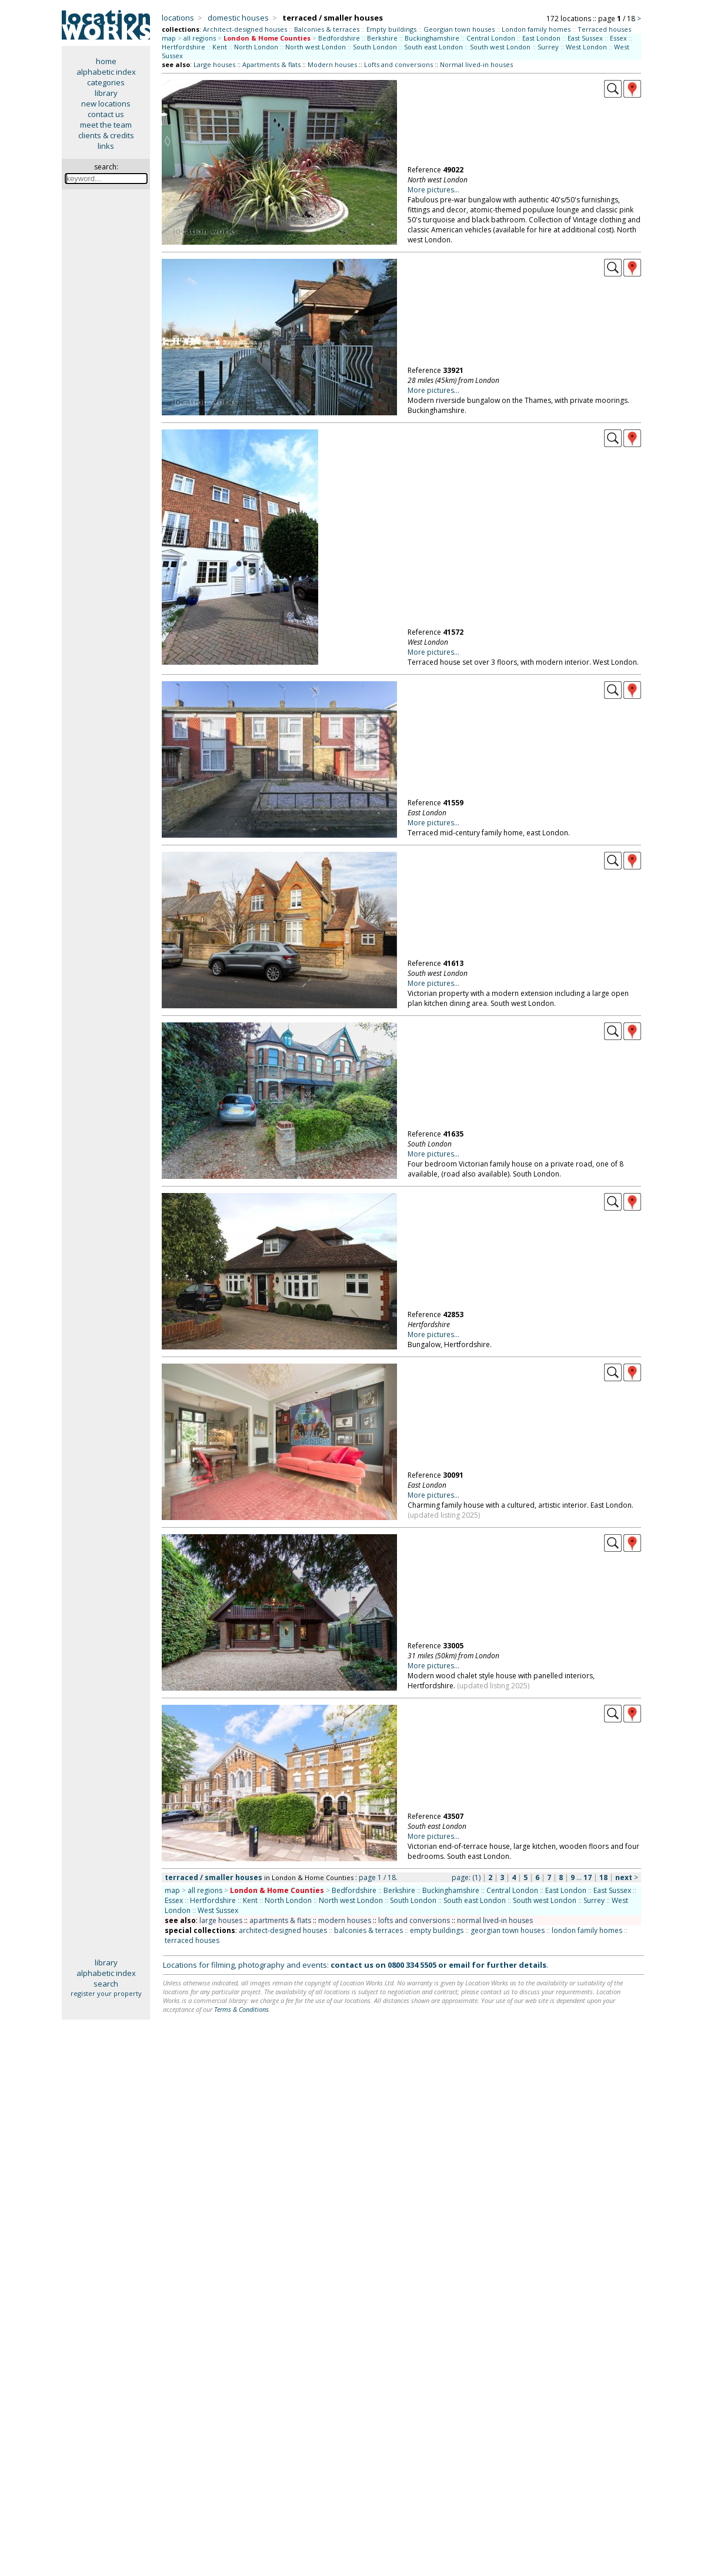 The image size is (724, 2576). What do you see at coordinates (106, 114) in the screenshot?
I see `contact us` at bounding box center [106, 114].